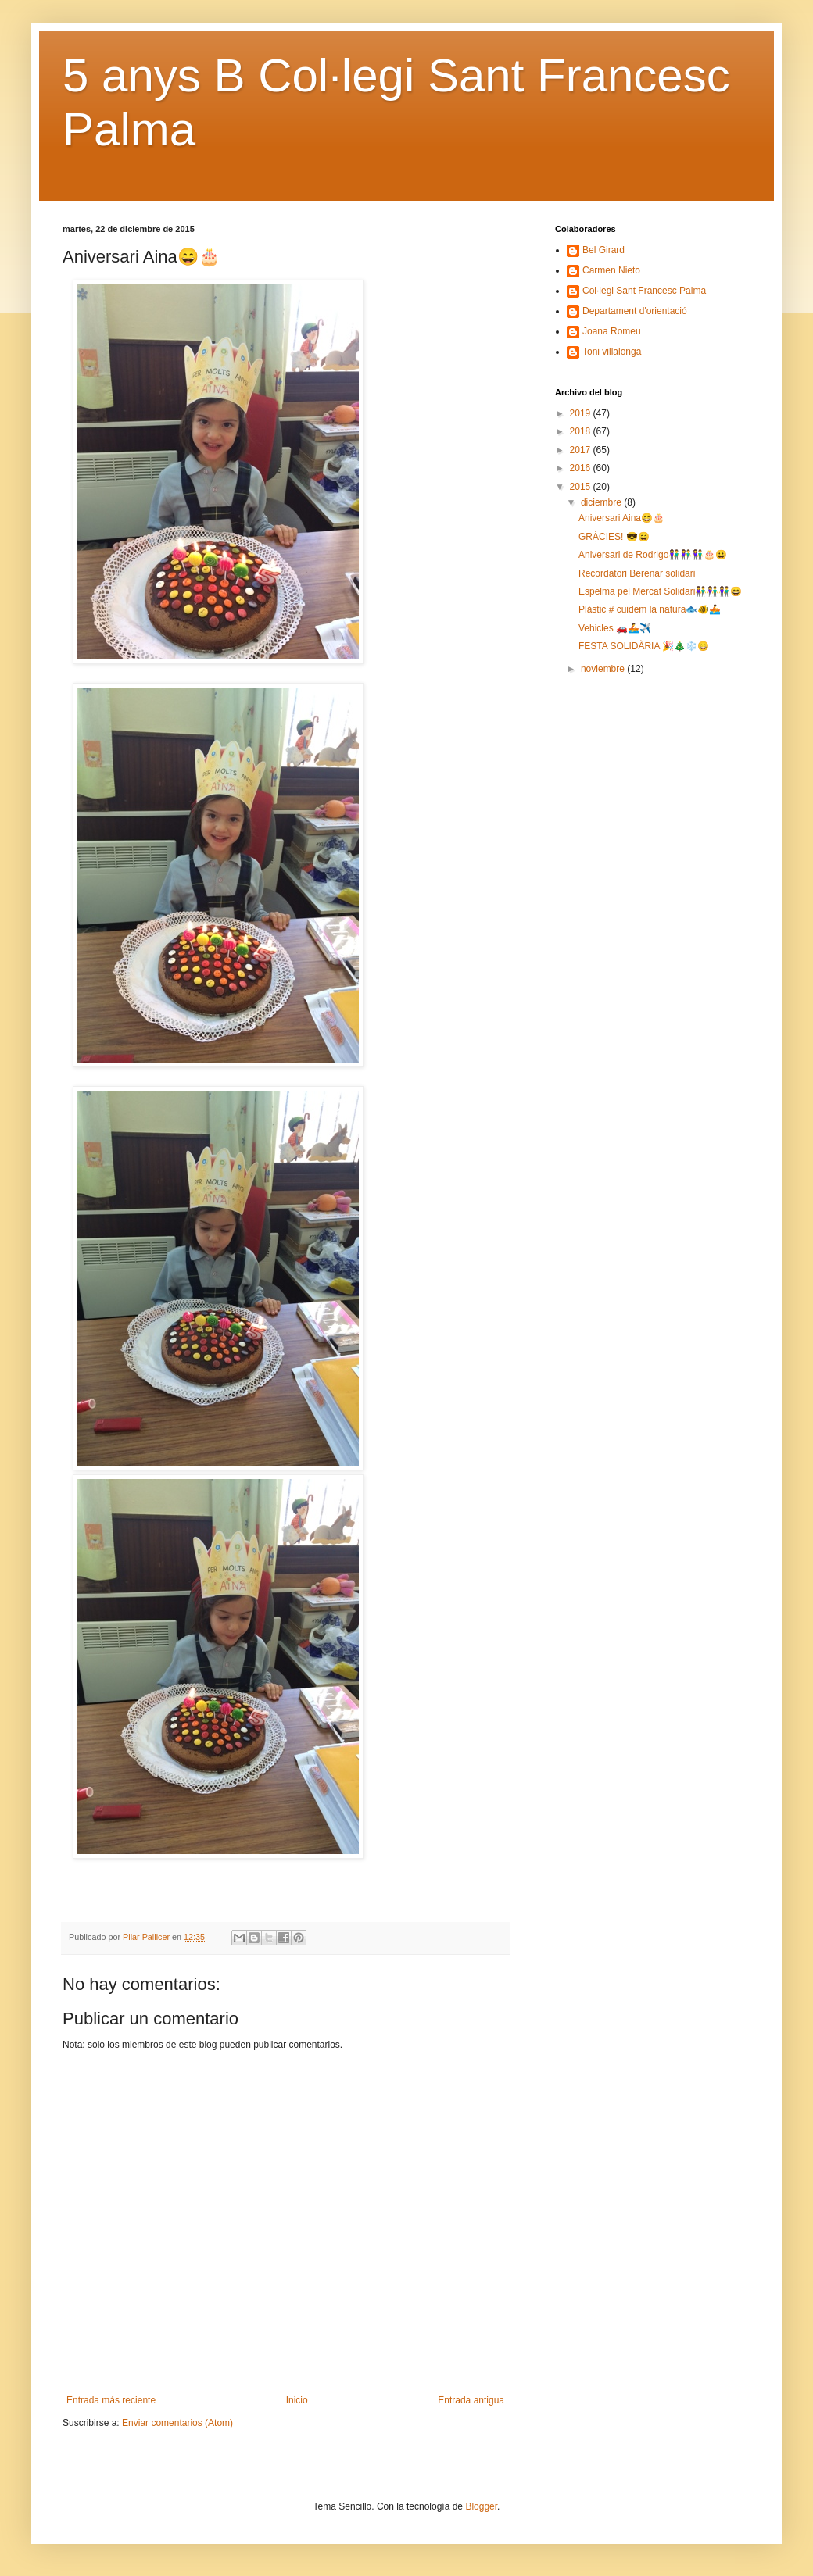 The width and height of the screenshot is (813, 2576). What do you see at coordinates (643, 646) in the screenshot?
I see `FESTA SOLIDÀRIA 🎉🎄❄️😄` at bounding box center [643, 646].